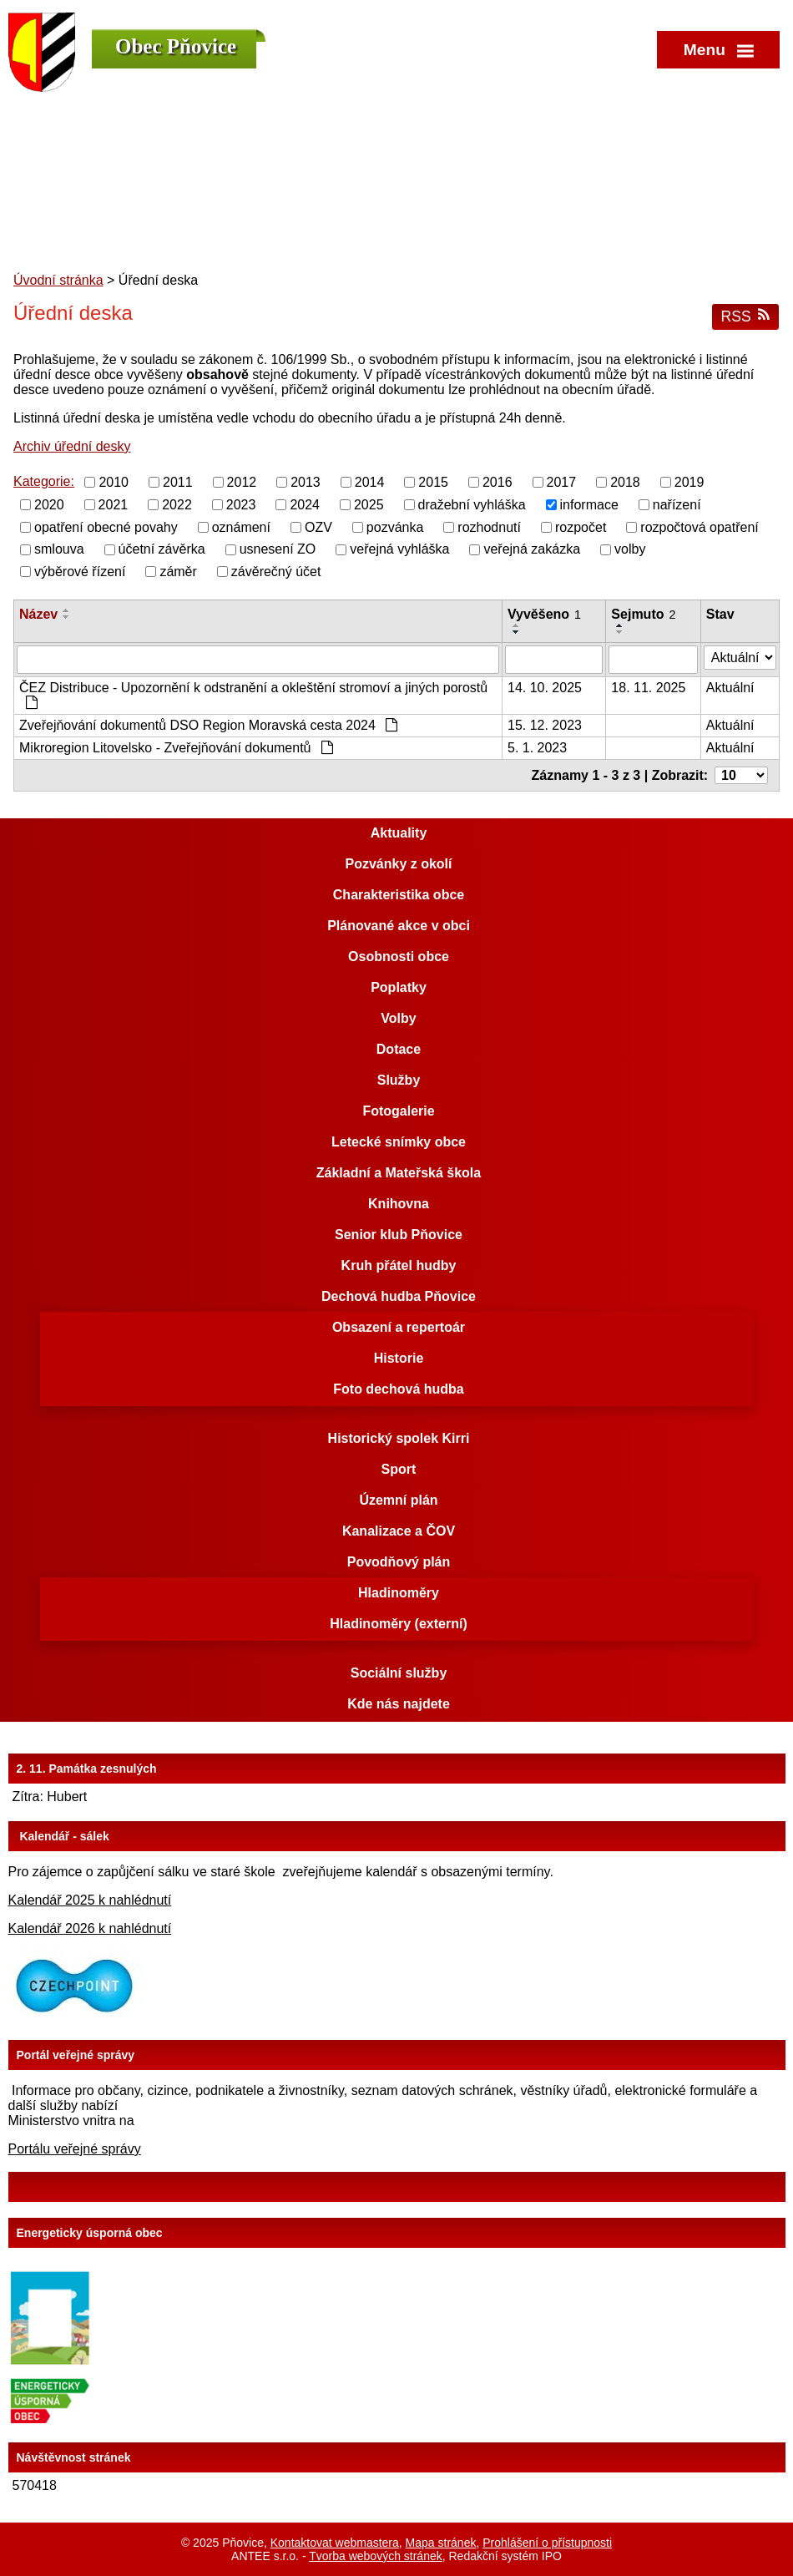 The image size is (793, 2576). I want to click on Fotogalerie, so click(398, 1111).